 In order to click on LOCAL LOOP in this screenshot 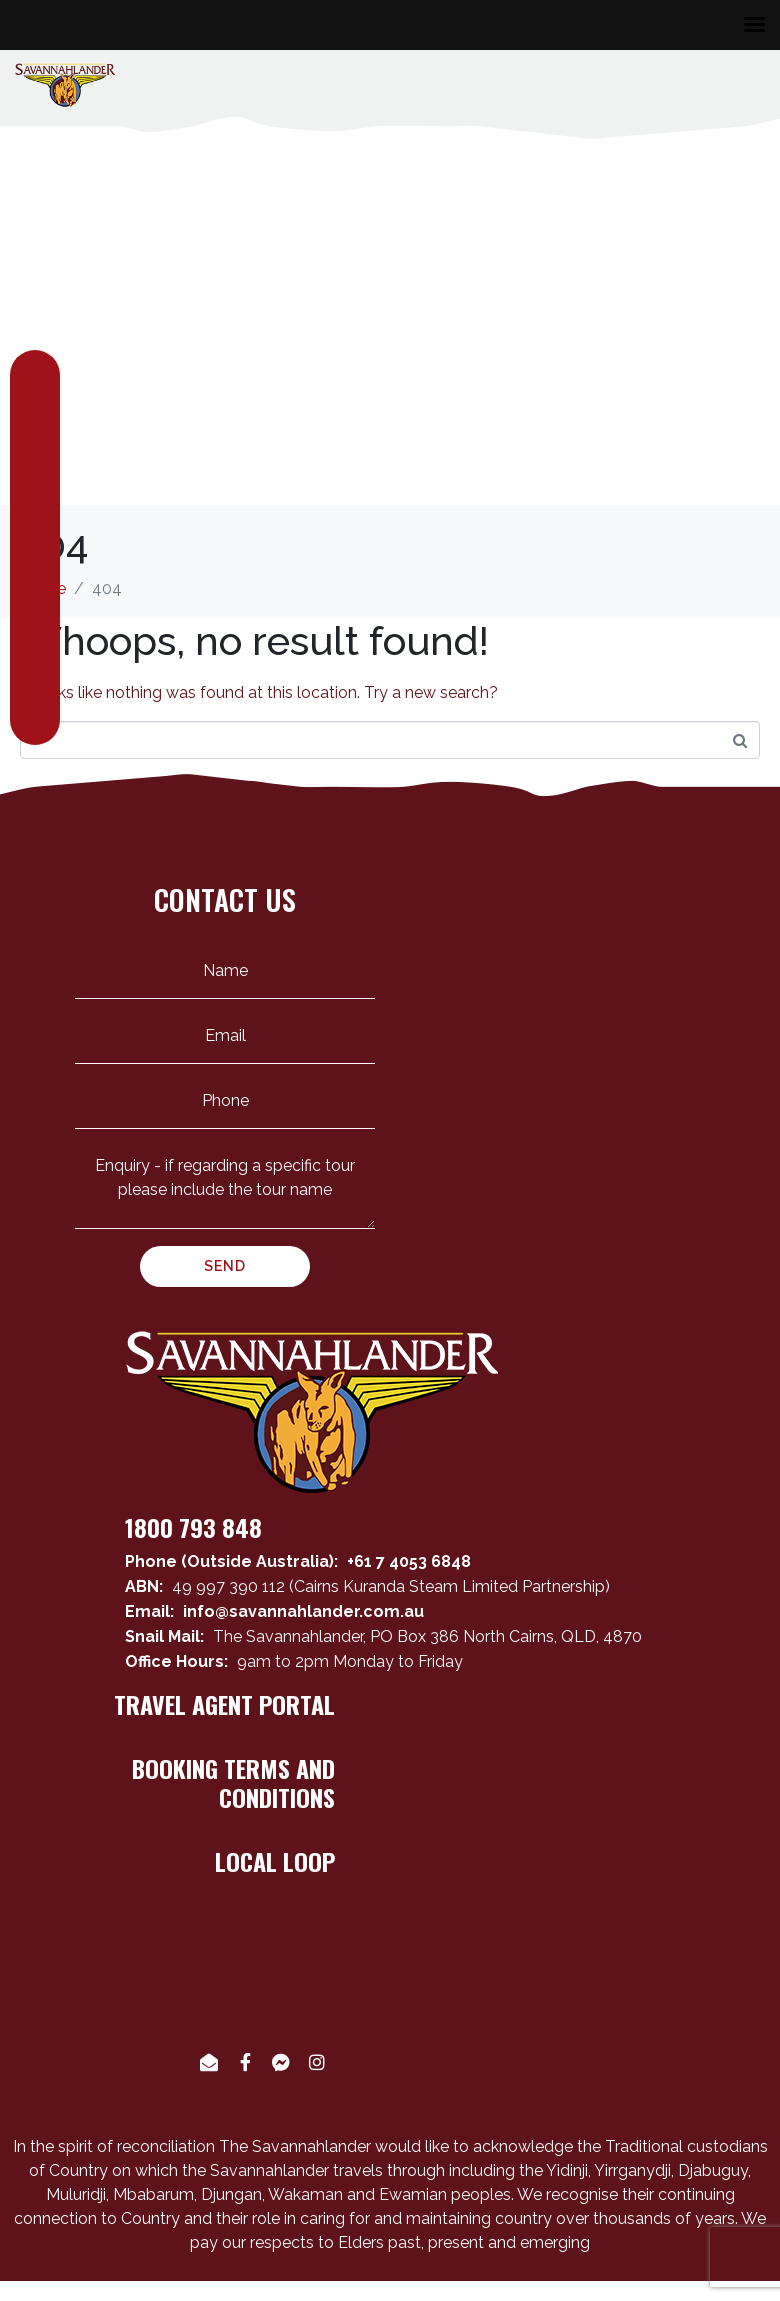, I will do `click(275, 1861)`.